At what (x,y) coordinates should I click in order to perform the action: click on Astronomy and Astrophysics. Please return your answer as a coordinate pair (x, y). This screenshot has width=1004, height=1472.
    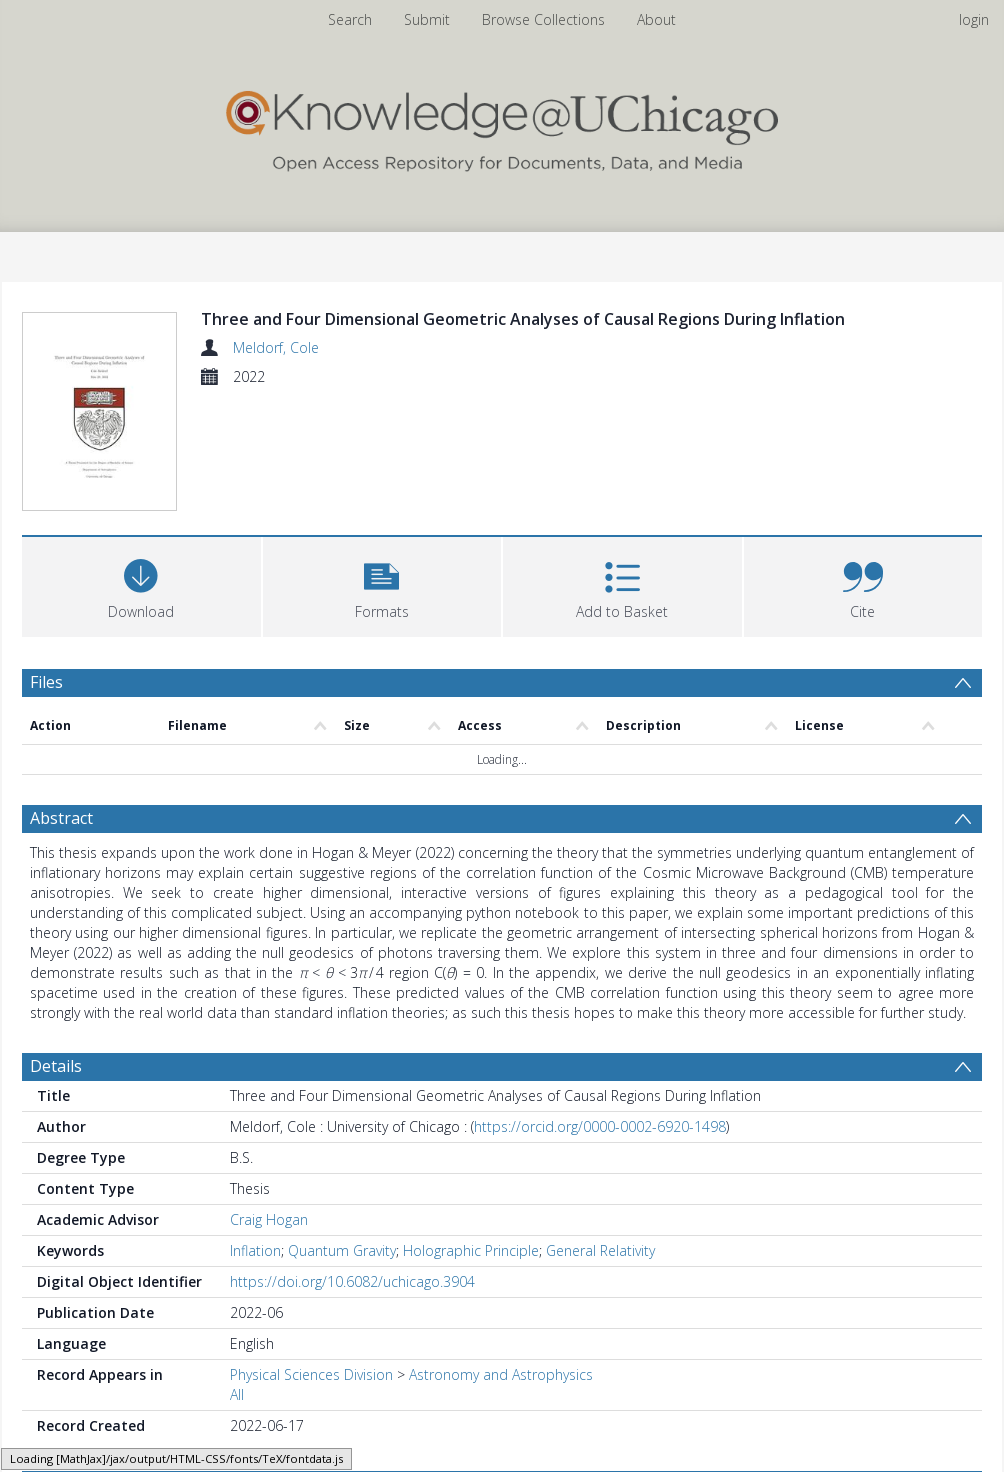
    Looking at the image, I should click on (501, 1302).